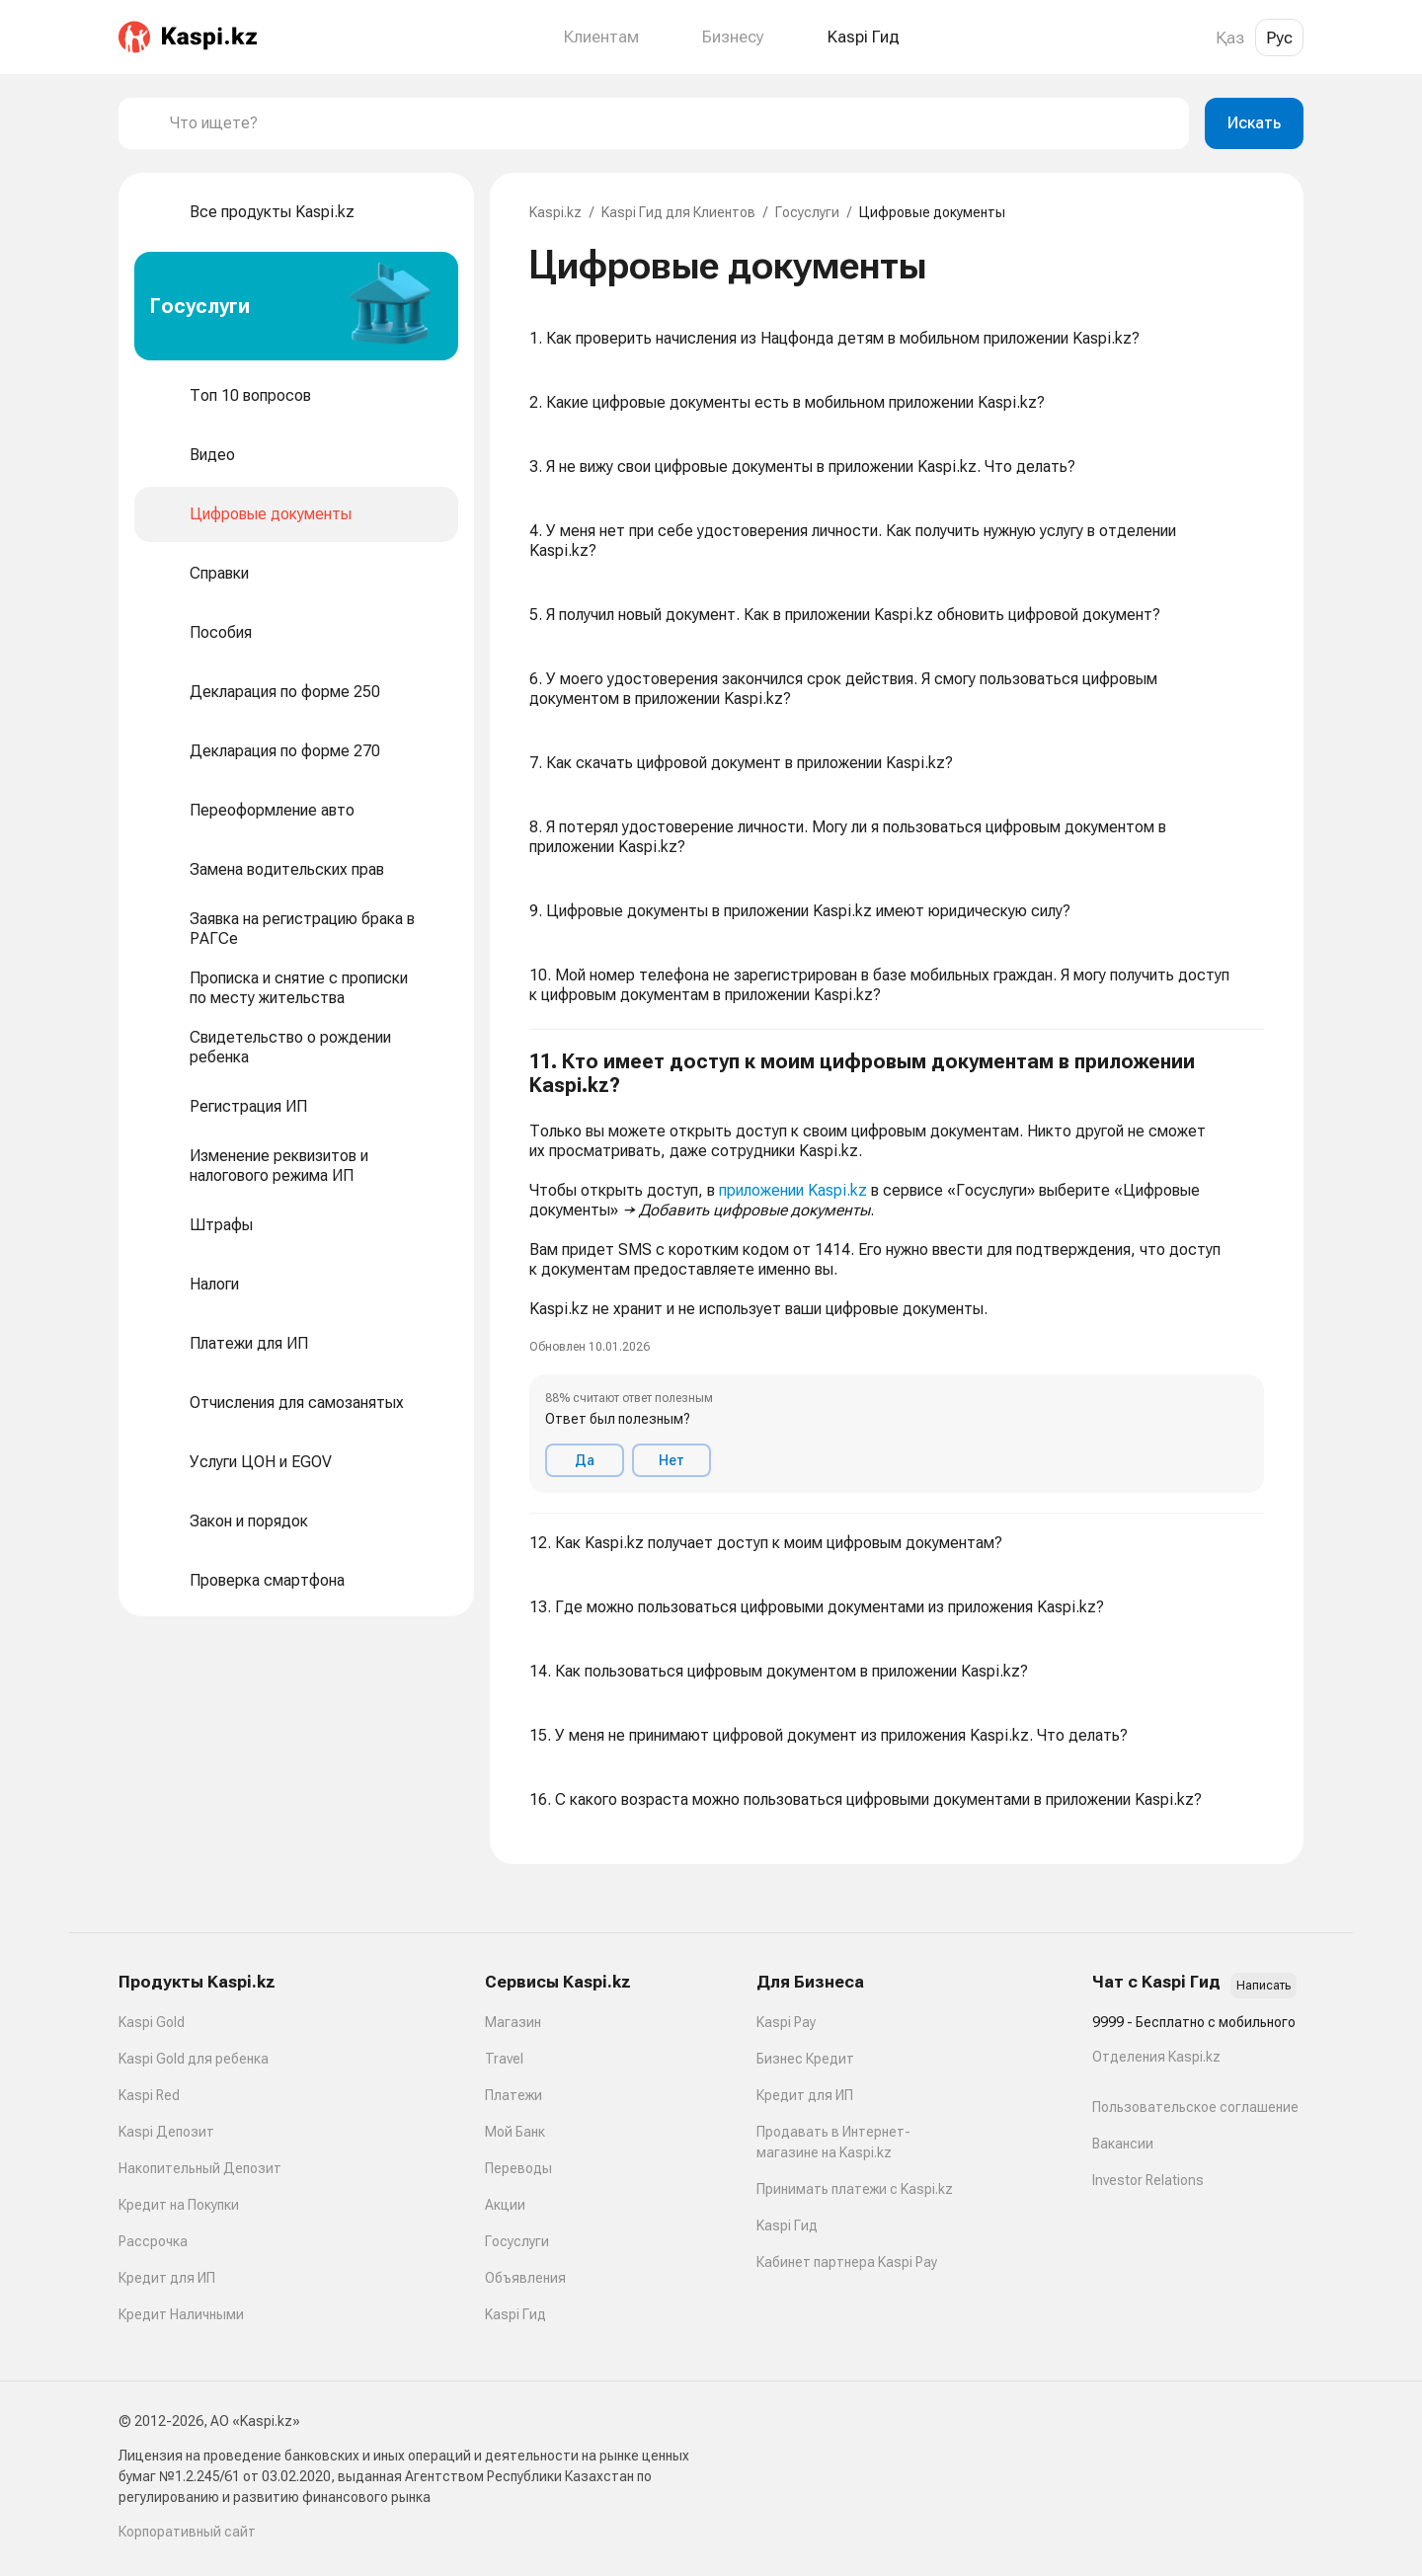 The width and height of the screenshot is (1422, 2576). Describe the element at coordinates (1263, 1985) in the screenshot. I see `Написать` at that location.